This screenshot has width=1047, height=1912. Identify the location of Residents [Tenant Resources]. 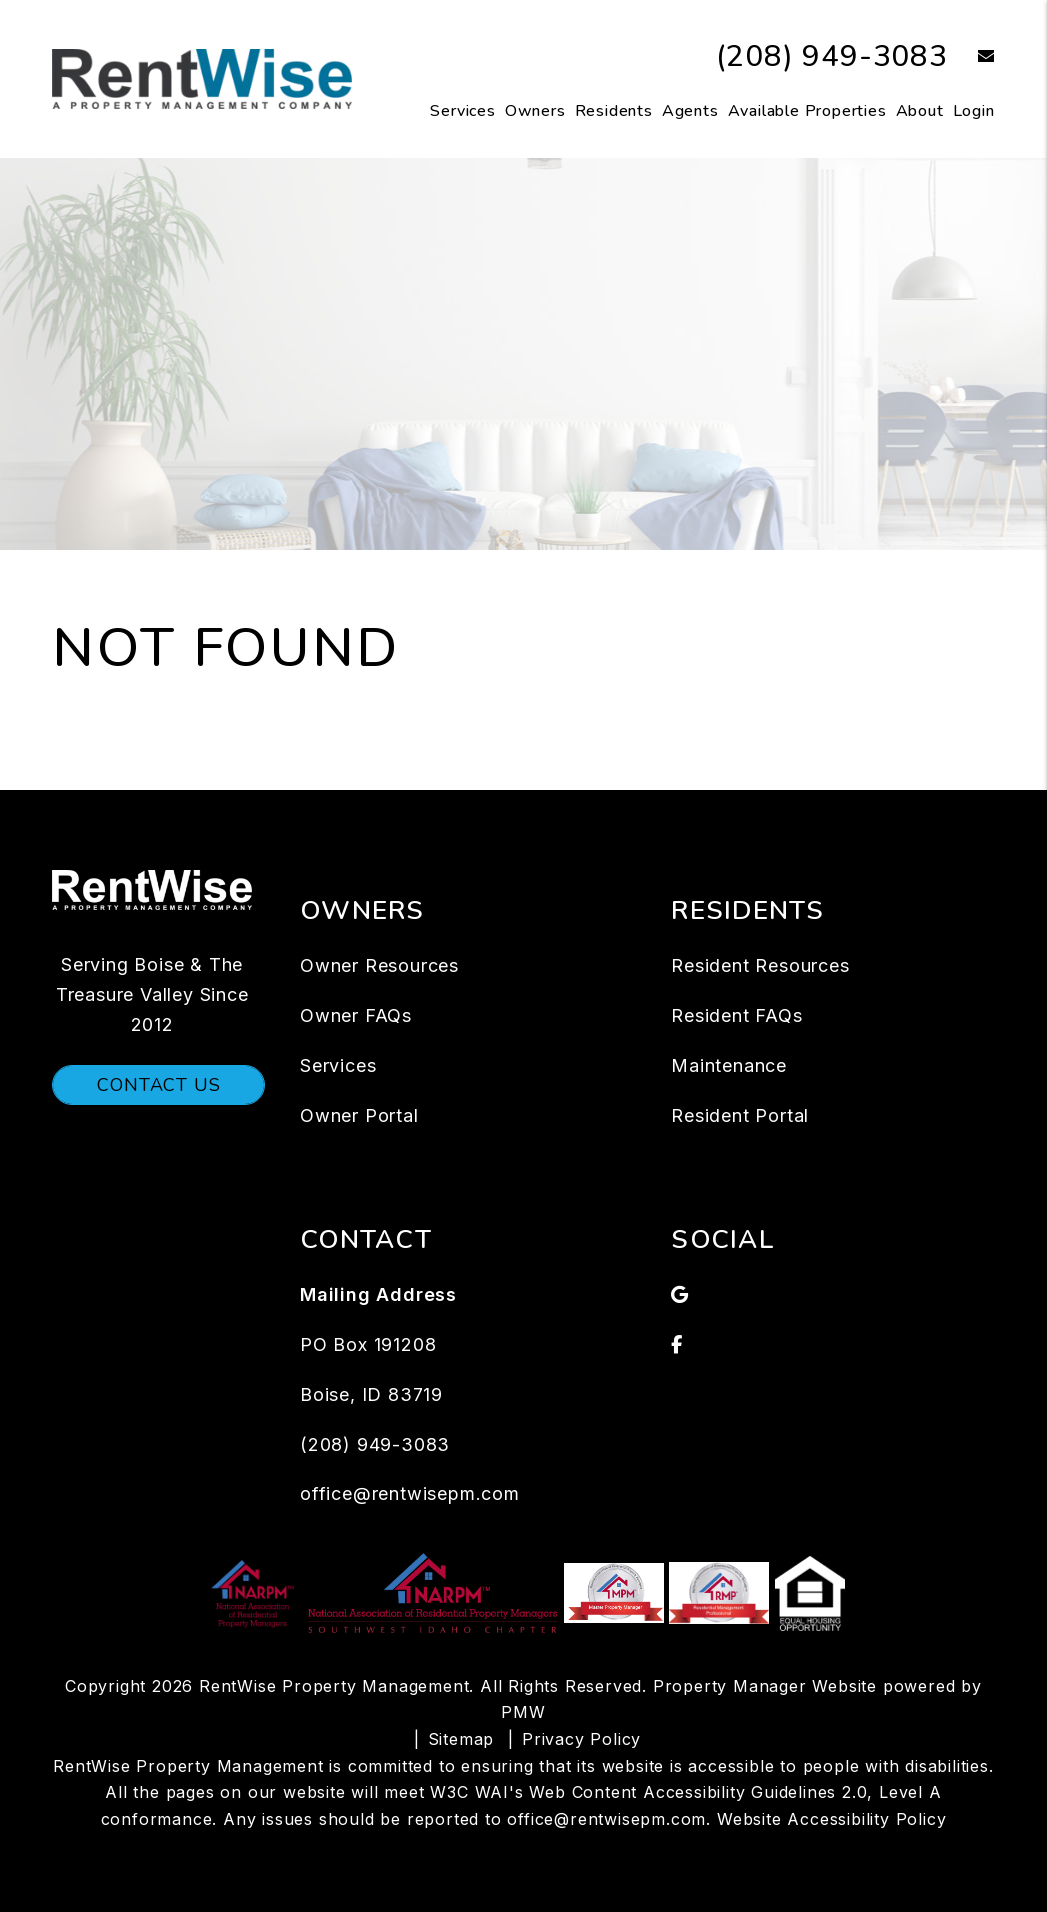
(614, 111).